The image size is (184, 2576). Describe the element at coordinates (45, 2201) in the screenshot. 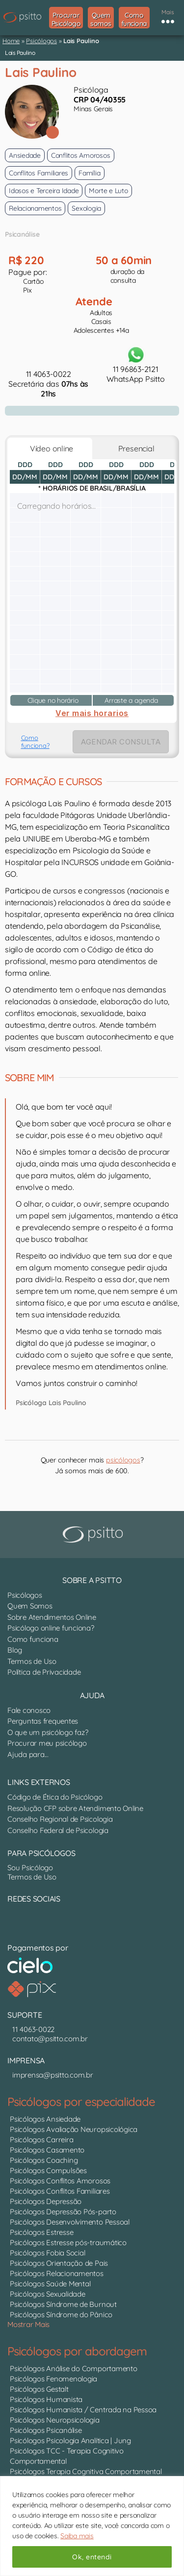

I see `Psicólogos Depressão` at that location.